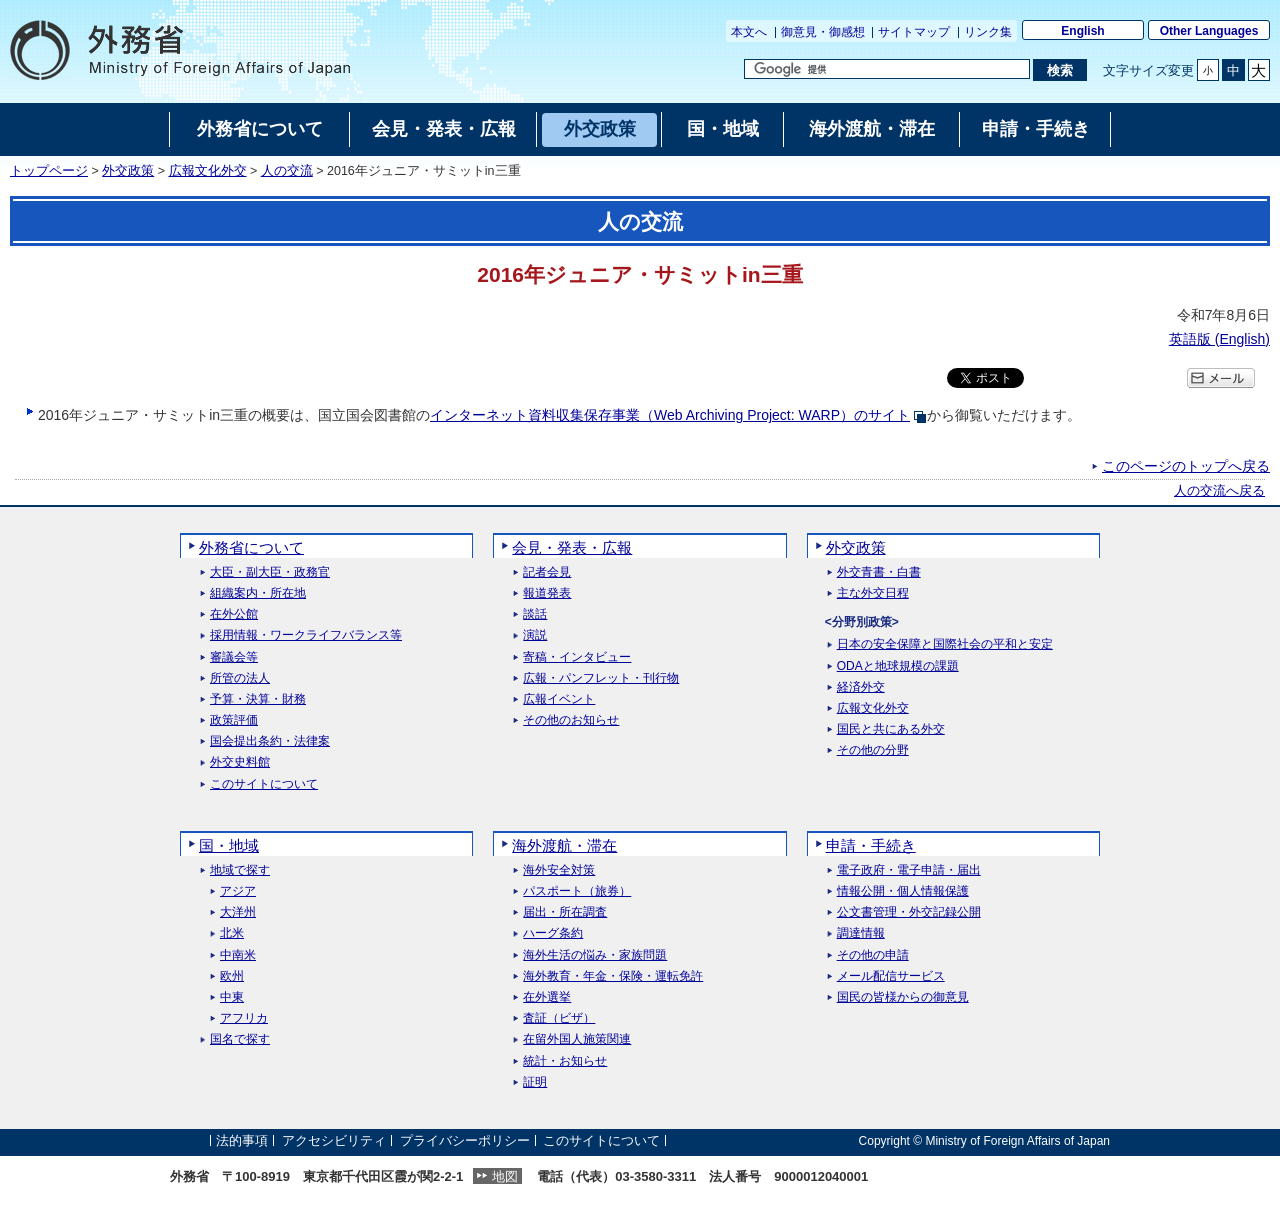 The height and width of the screenshot is (1211, 1280). What do you see at coordinates (238, 955) in the screenshot?
I see `中南米` at bounding box center [238, 955].